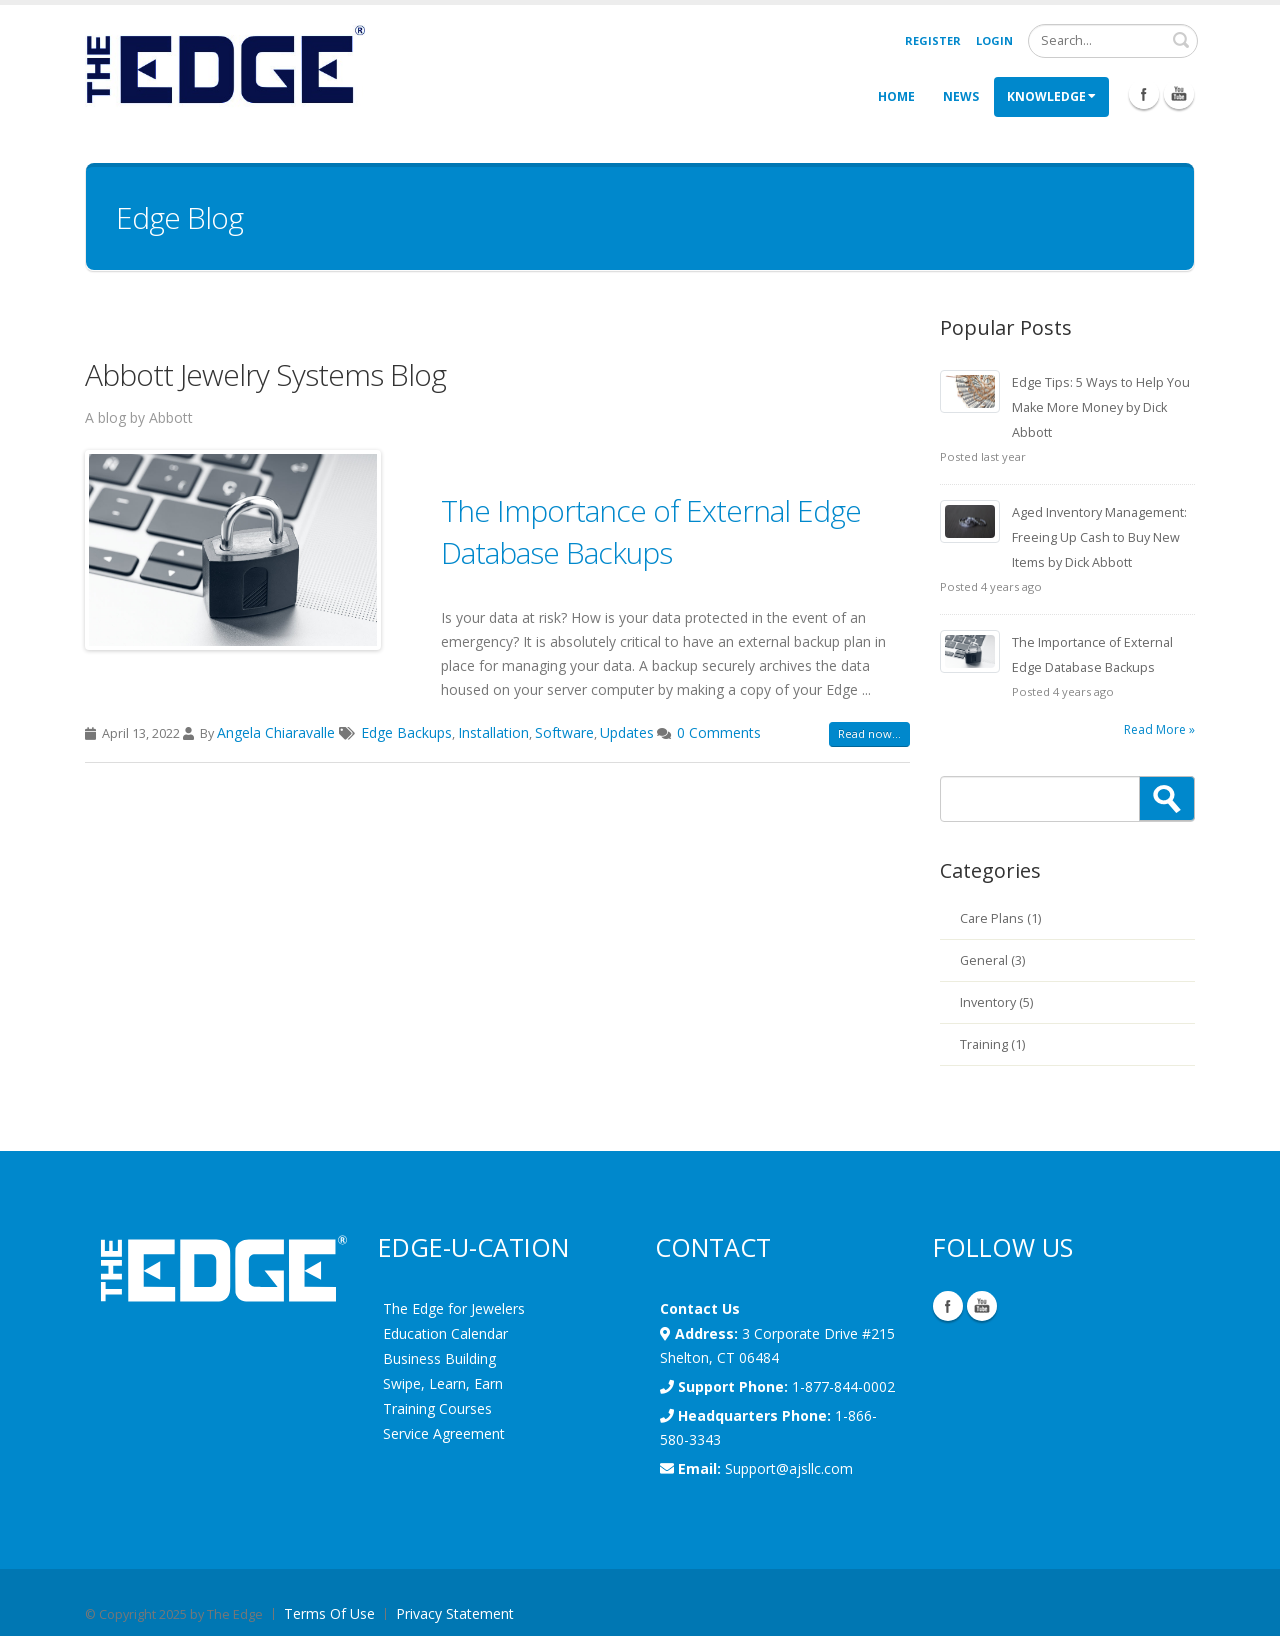 This screenshot has height=1636, width=1280. I want to click on 0 Comments, so click(719, 732).